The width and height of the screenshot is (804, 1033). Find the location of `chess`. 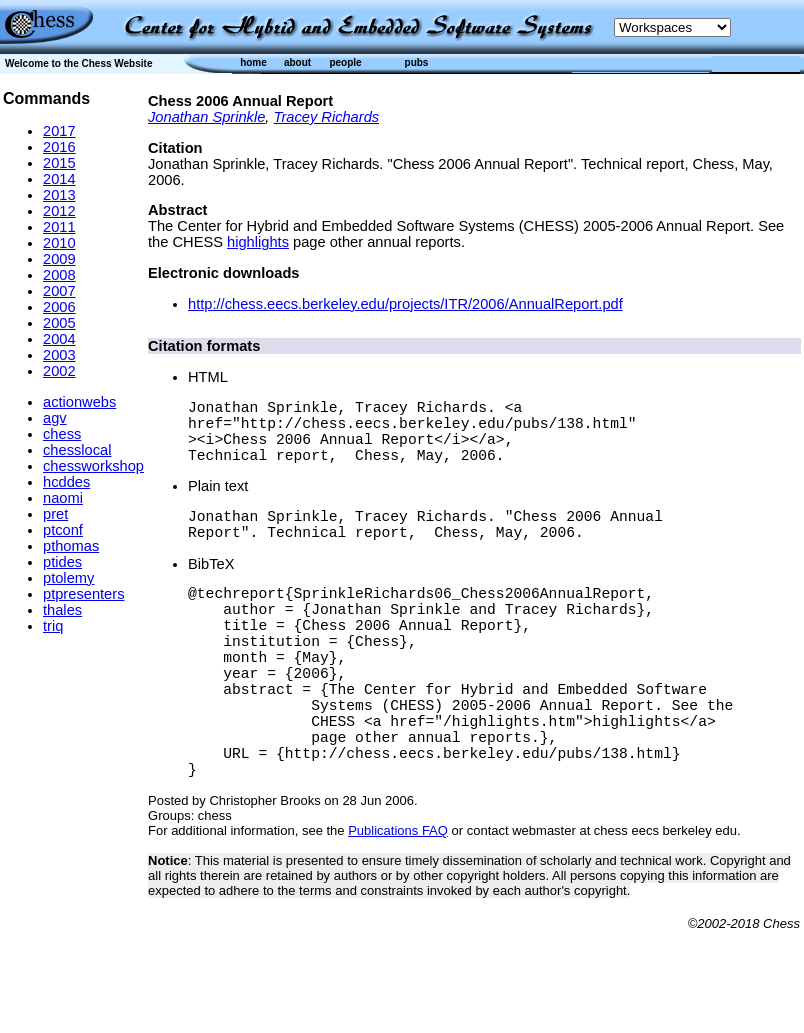

chess is located at coordinates (62, 434).